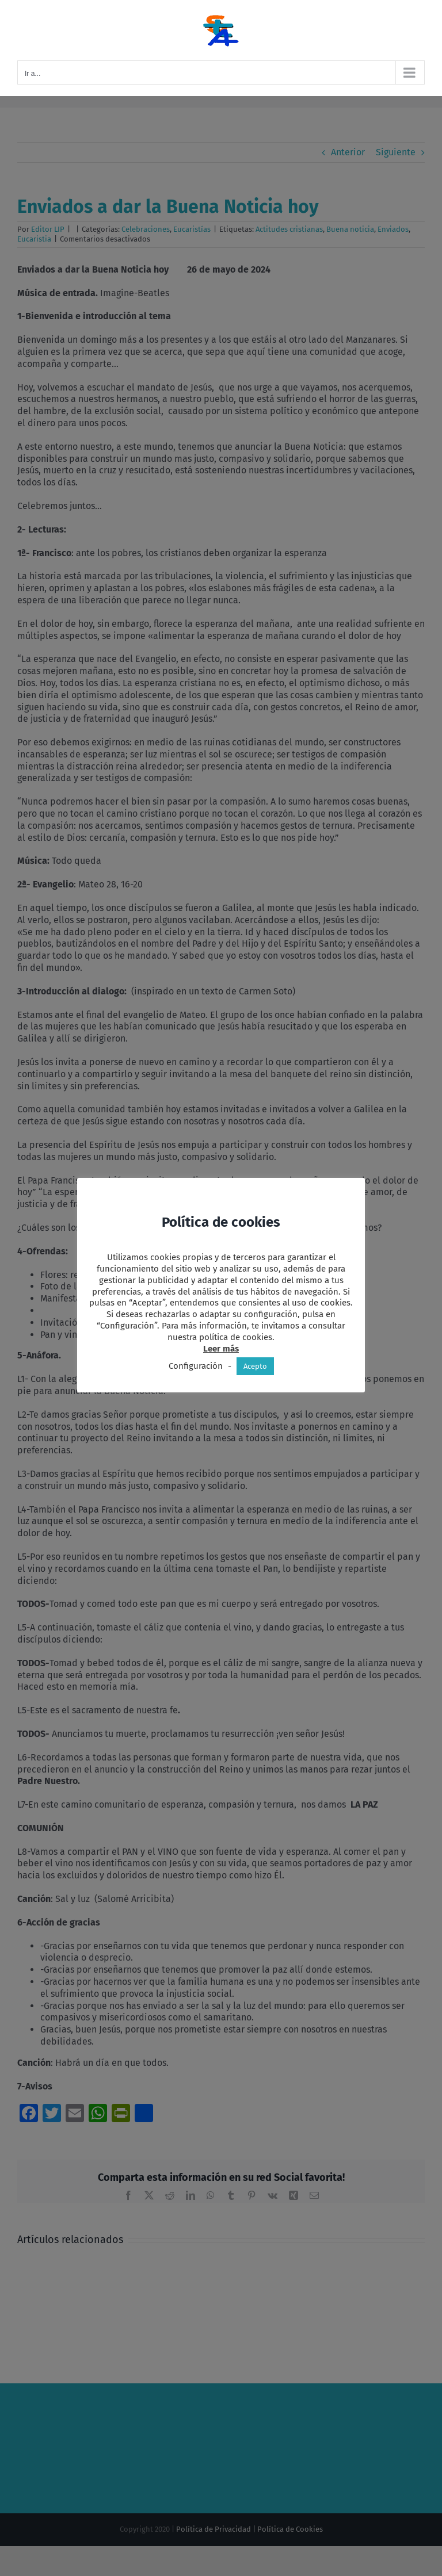 This screenshot has width=442, height=2576. Describe the element at coordinates (221, 1348) in the screenshot. I see `Leer más` at that location.